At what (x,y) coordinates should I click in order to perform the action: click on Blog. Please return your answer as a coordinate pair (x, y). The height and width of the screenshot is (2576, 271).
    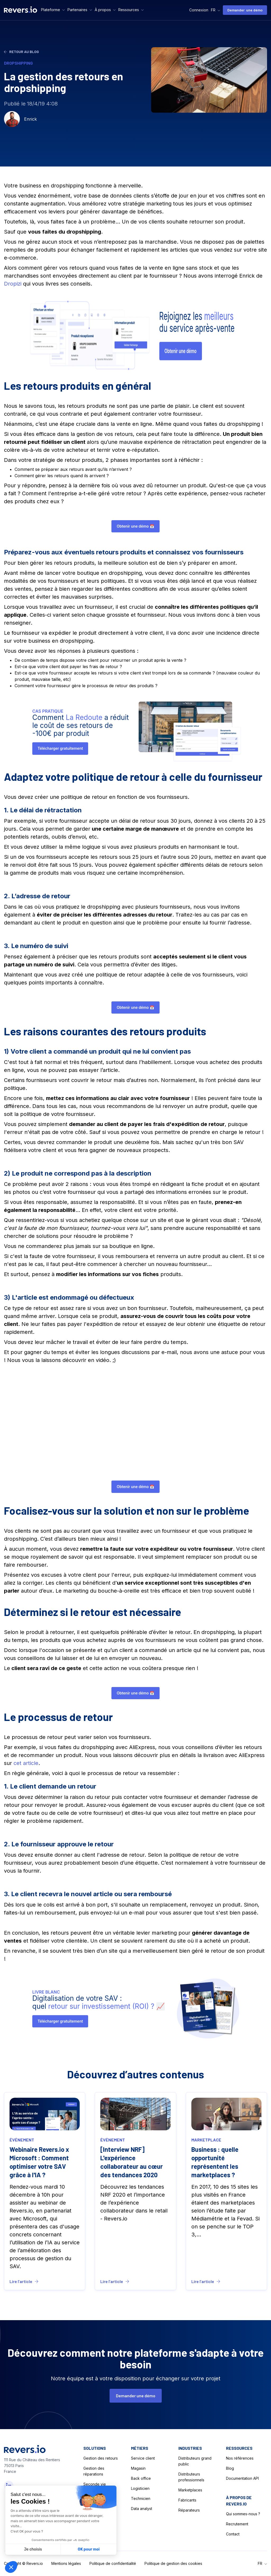
    Looking at the image, I should click on (230, 2468).